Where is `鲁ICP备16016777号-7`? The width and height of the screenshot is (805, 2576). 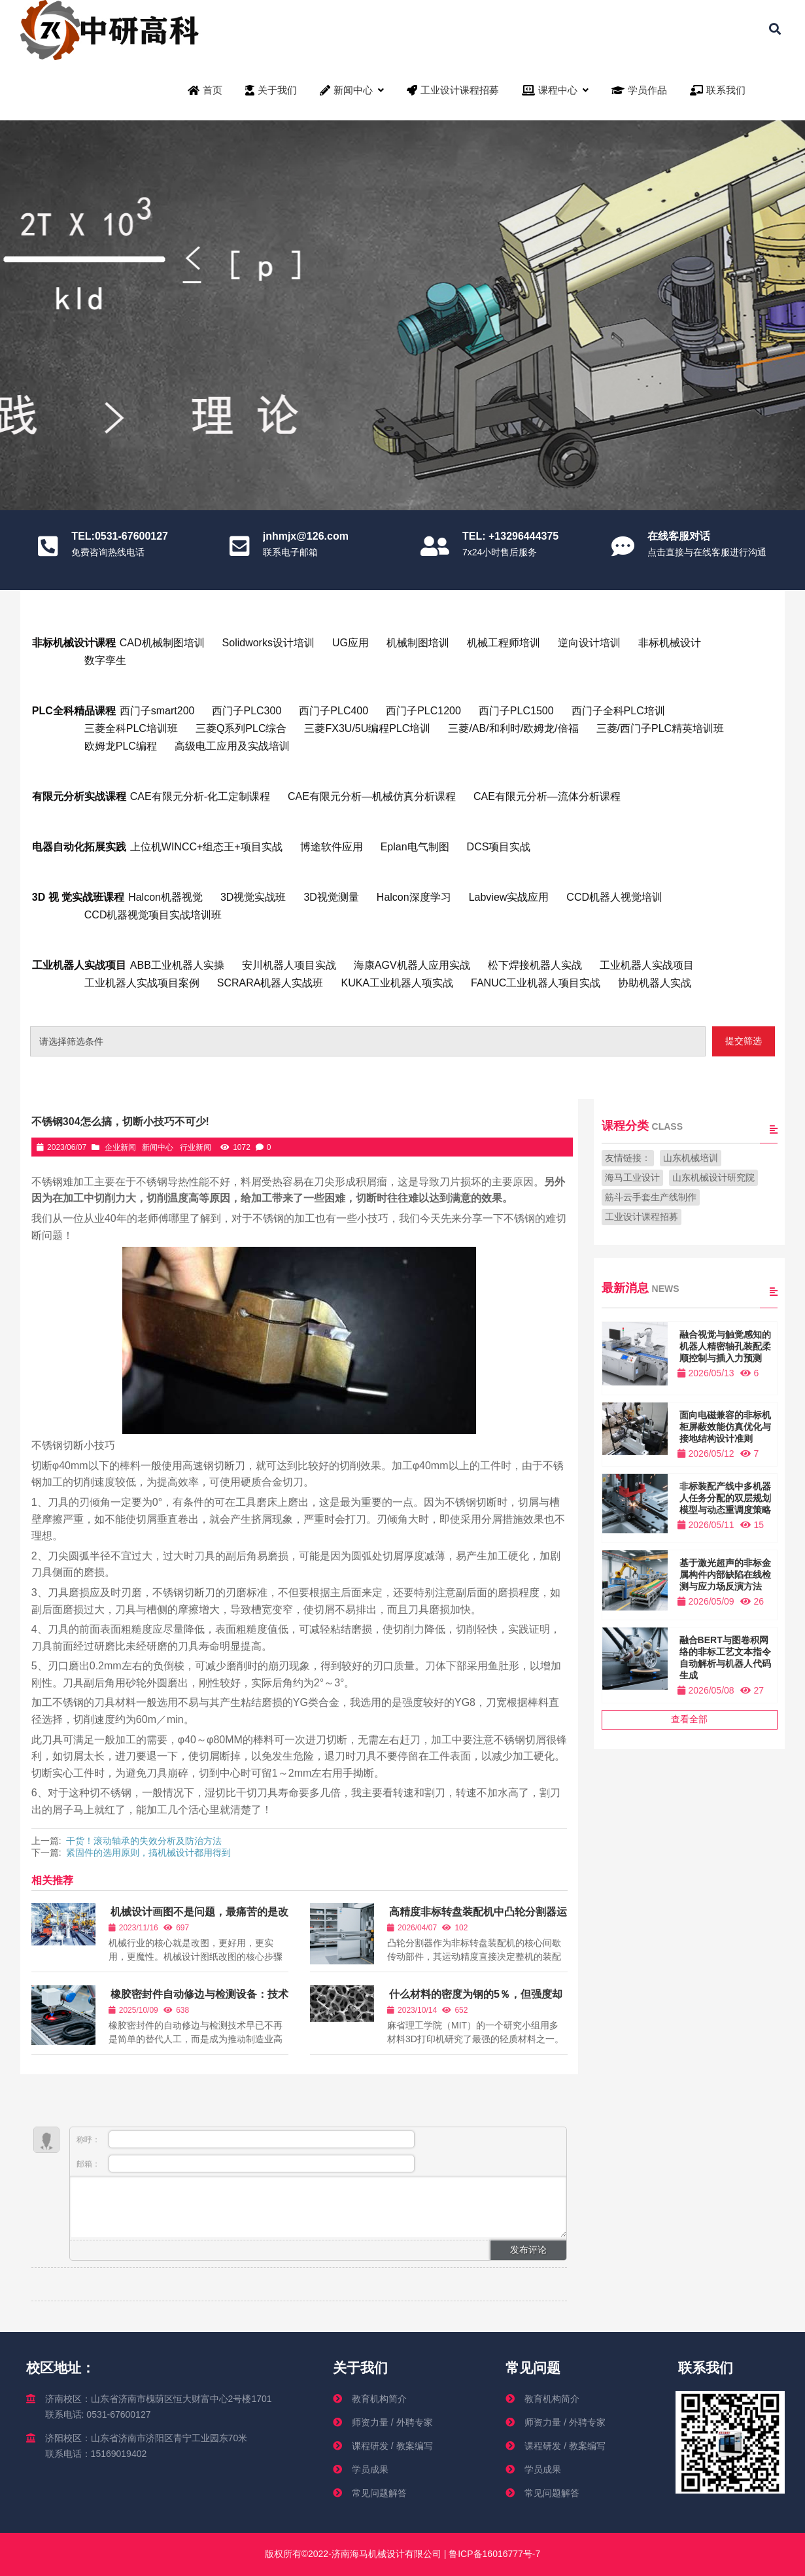
鲁ICP备16016777号-7 is located at coordinates (493, 2554).